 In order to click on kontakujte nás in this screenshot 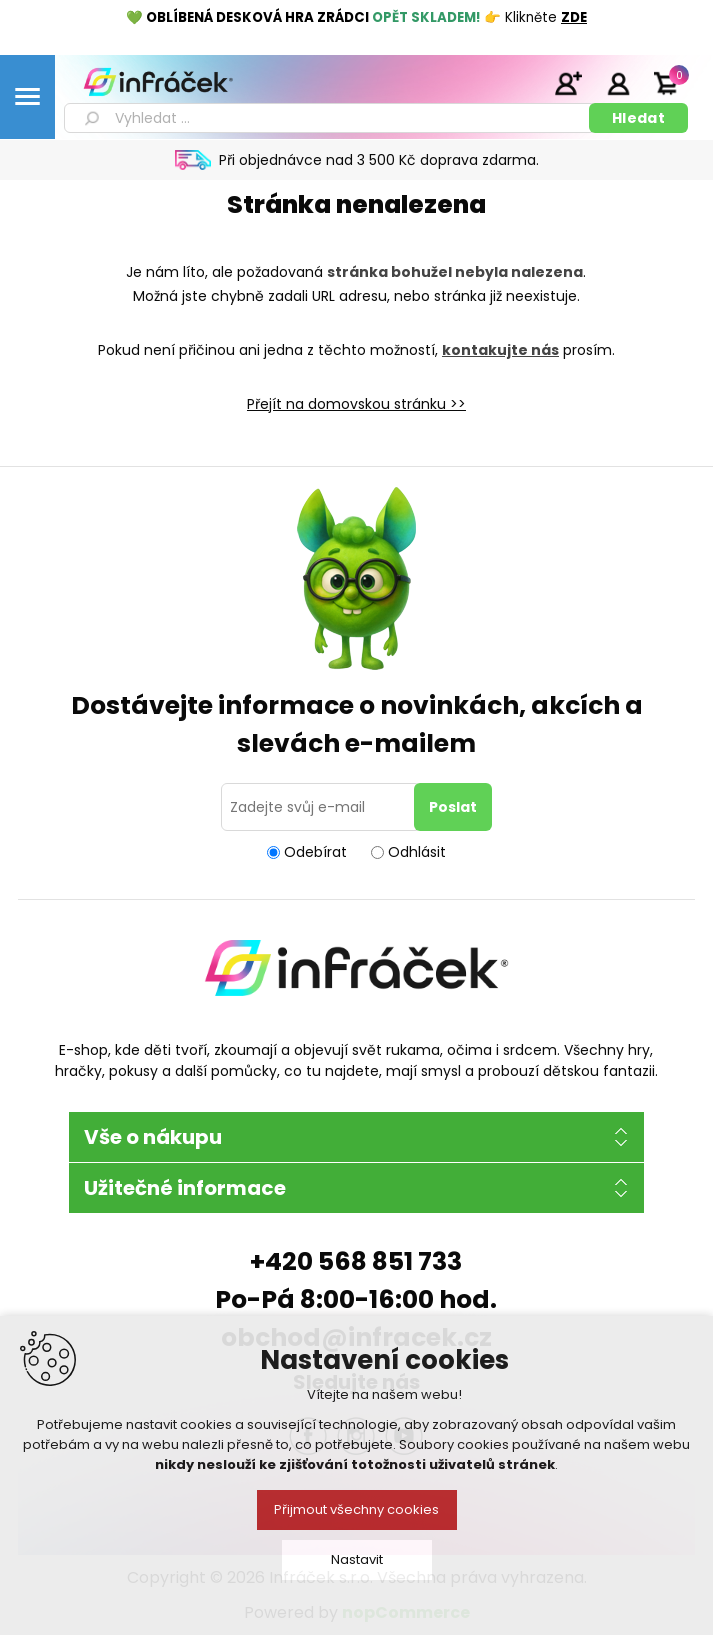, I will do `click(500, 350)`.